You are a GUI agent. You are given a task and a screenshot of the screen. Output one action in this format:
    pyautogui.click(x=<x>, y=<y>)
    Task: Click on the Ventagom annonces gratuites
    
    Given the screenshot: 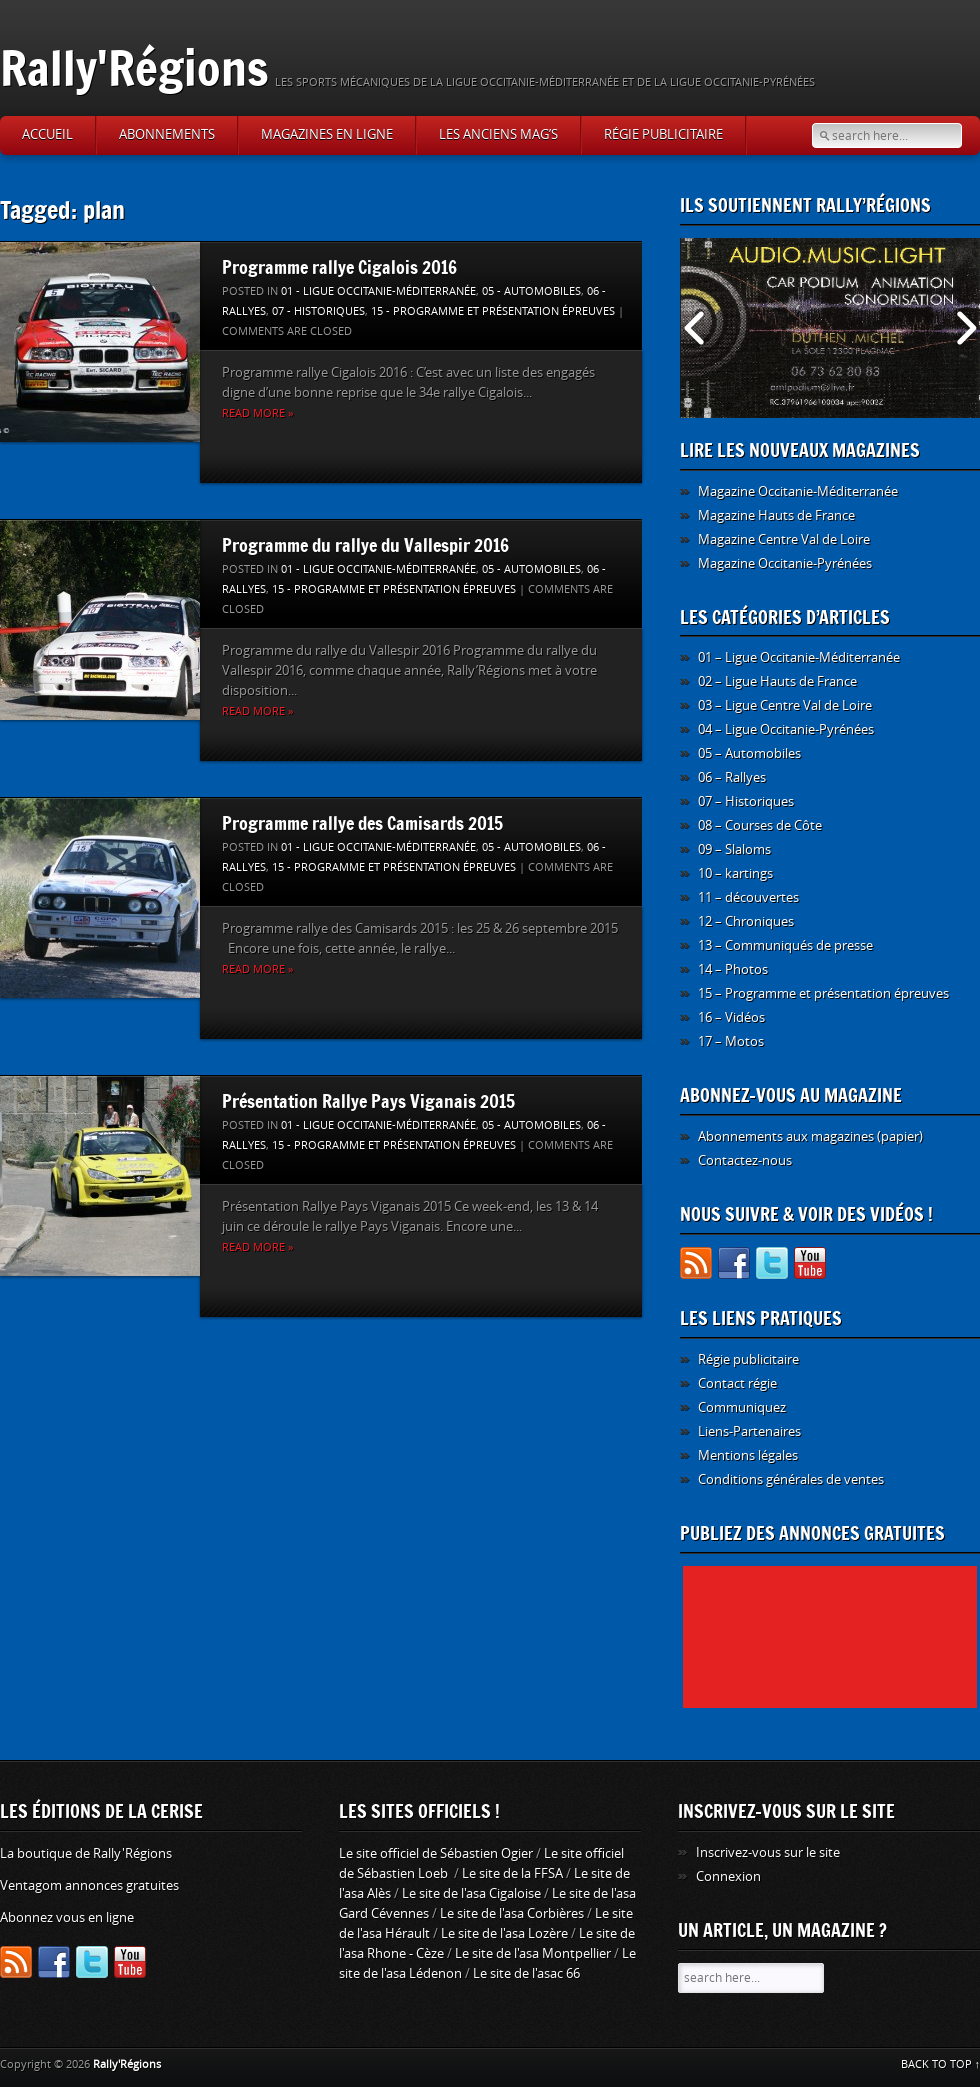 What is the action you would take?
    pyautogui.click(x=89, y=1885)
    